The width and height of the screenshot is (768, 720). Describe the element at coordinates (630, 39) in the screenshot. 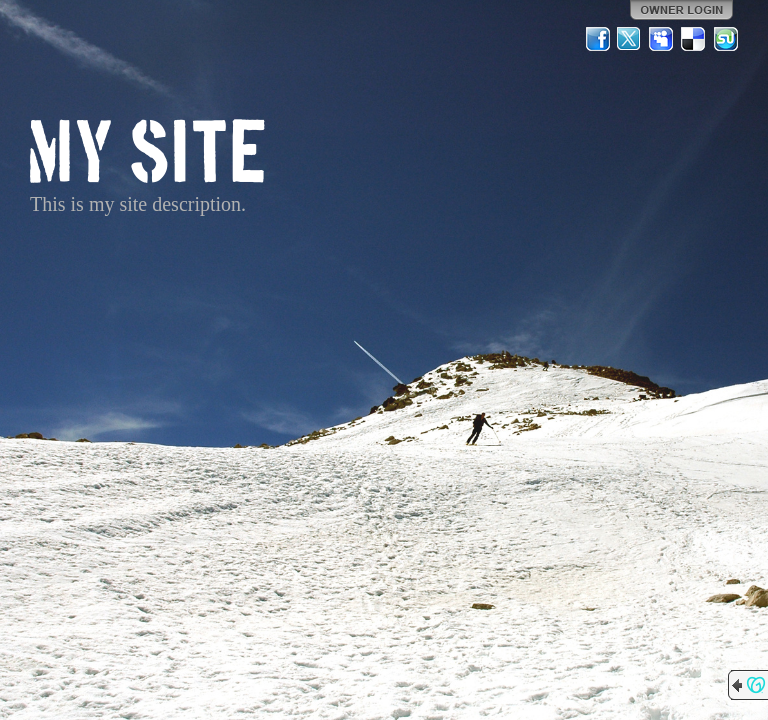

I see `Twitter` at that location.